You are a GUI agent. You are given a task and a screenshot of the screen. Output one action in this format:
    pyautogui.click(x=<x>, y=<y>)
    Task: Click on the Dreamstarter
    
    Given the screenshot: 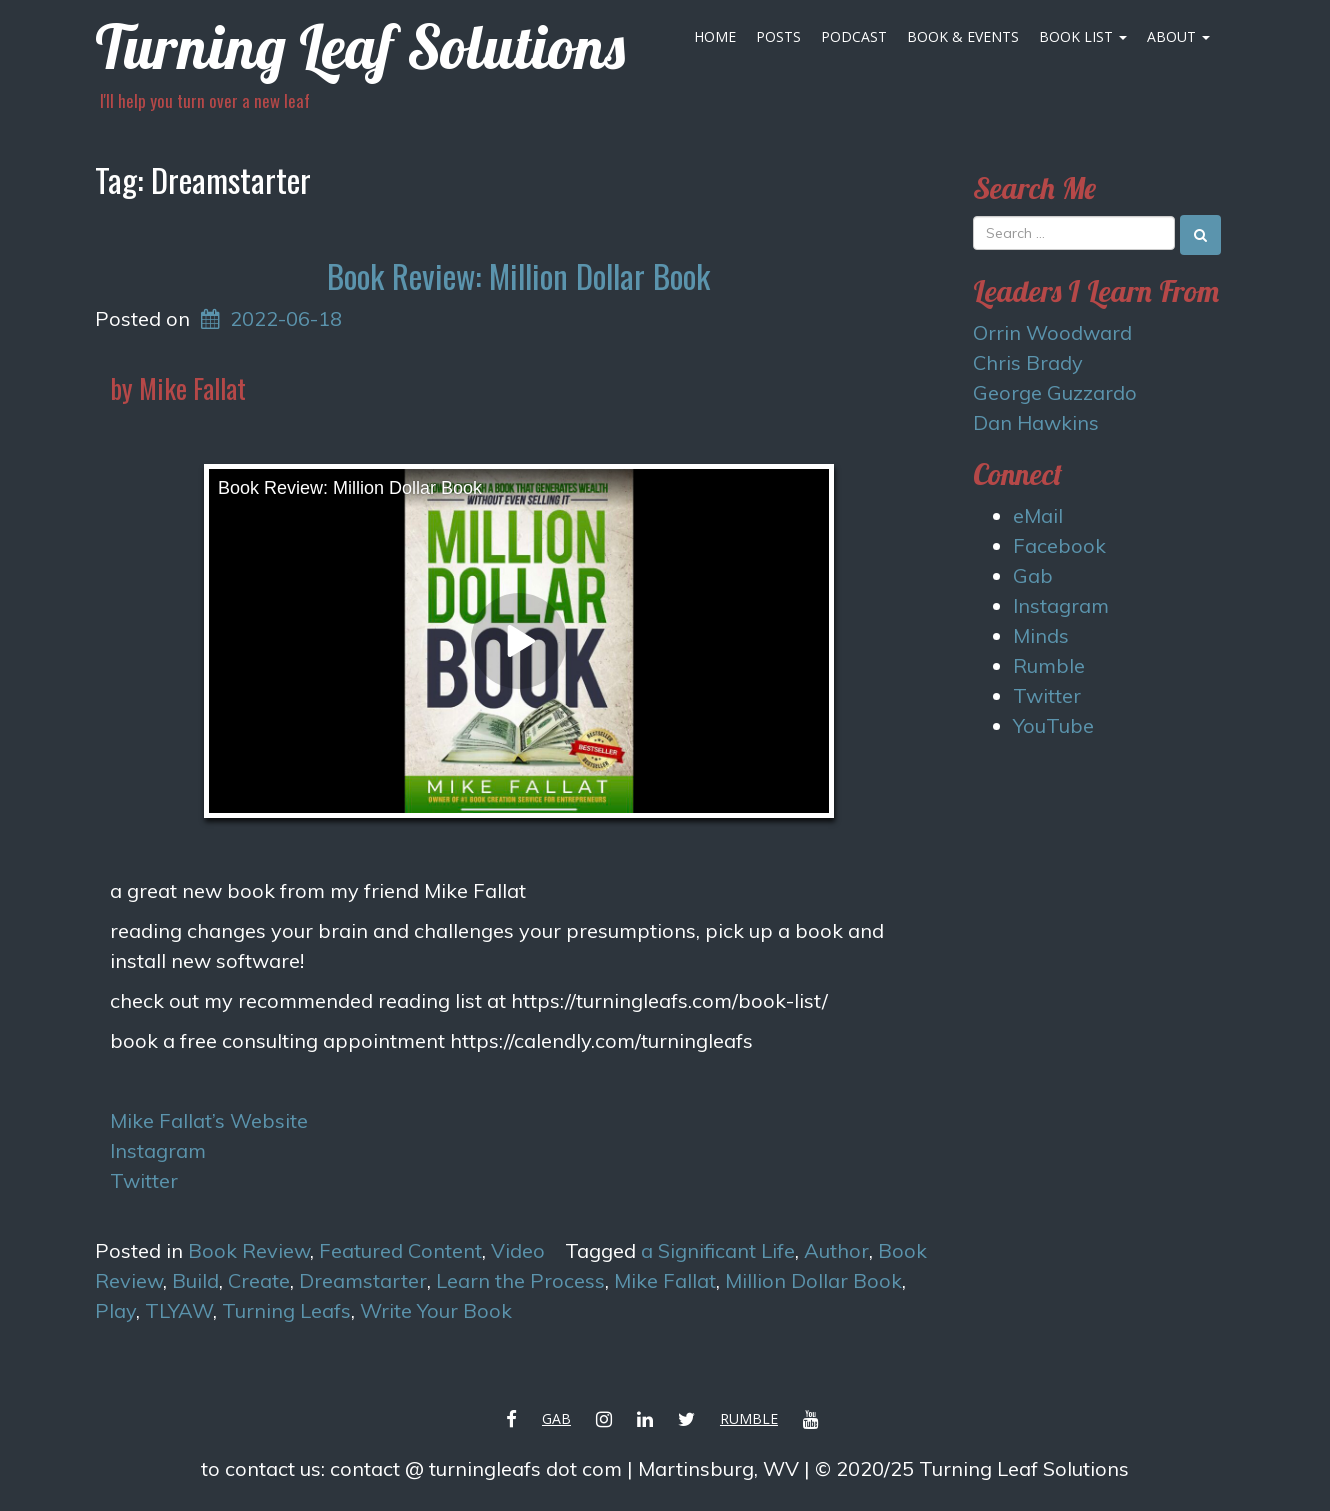 What is the action you would take?
    pyautogui.click(x=363, y=1280)
    